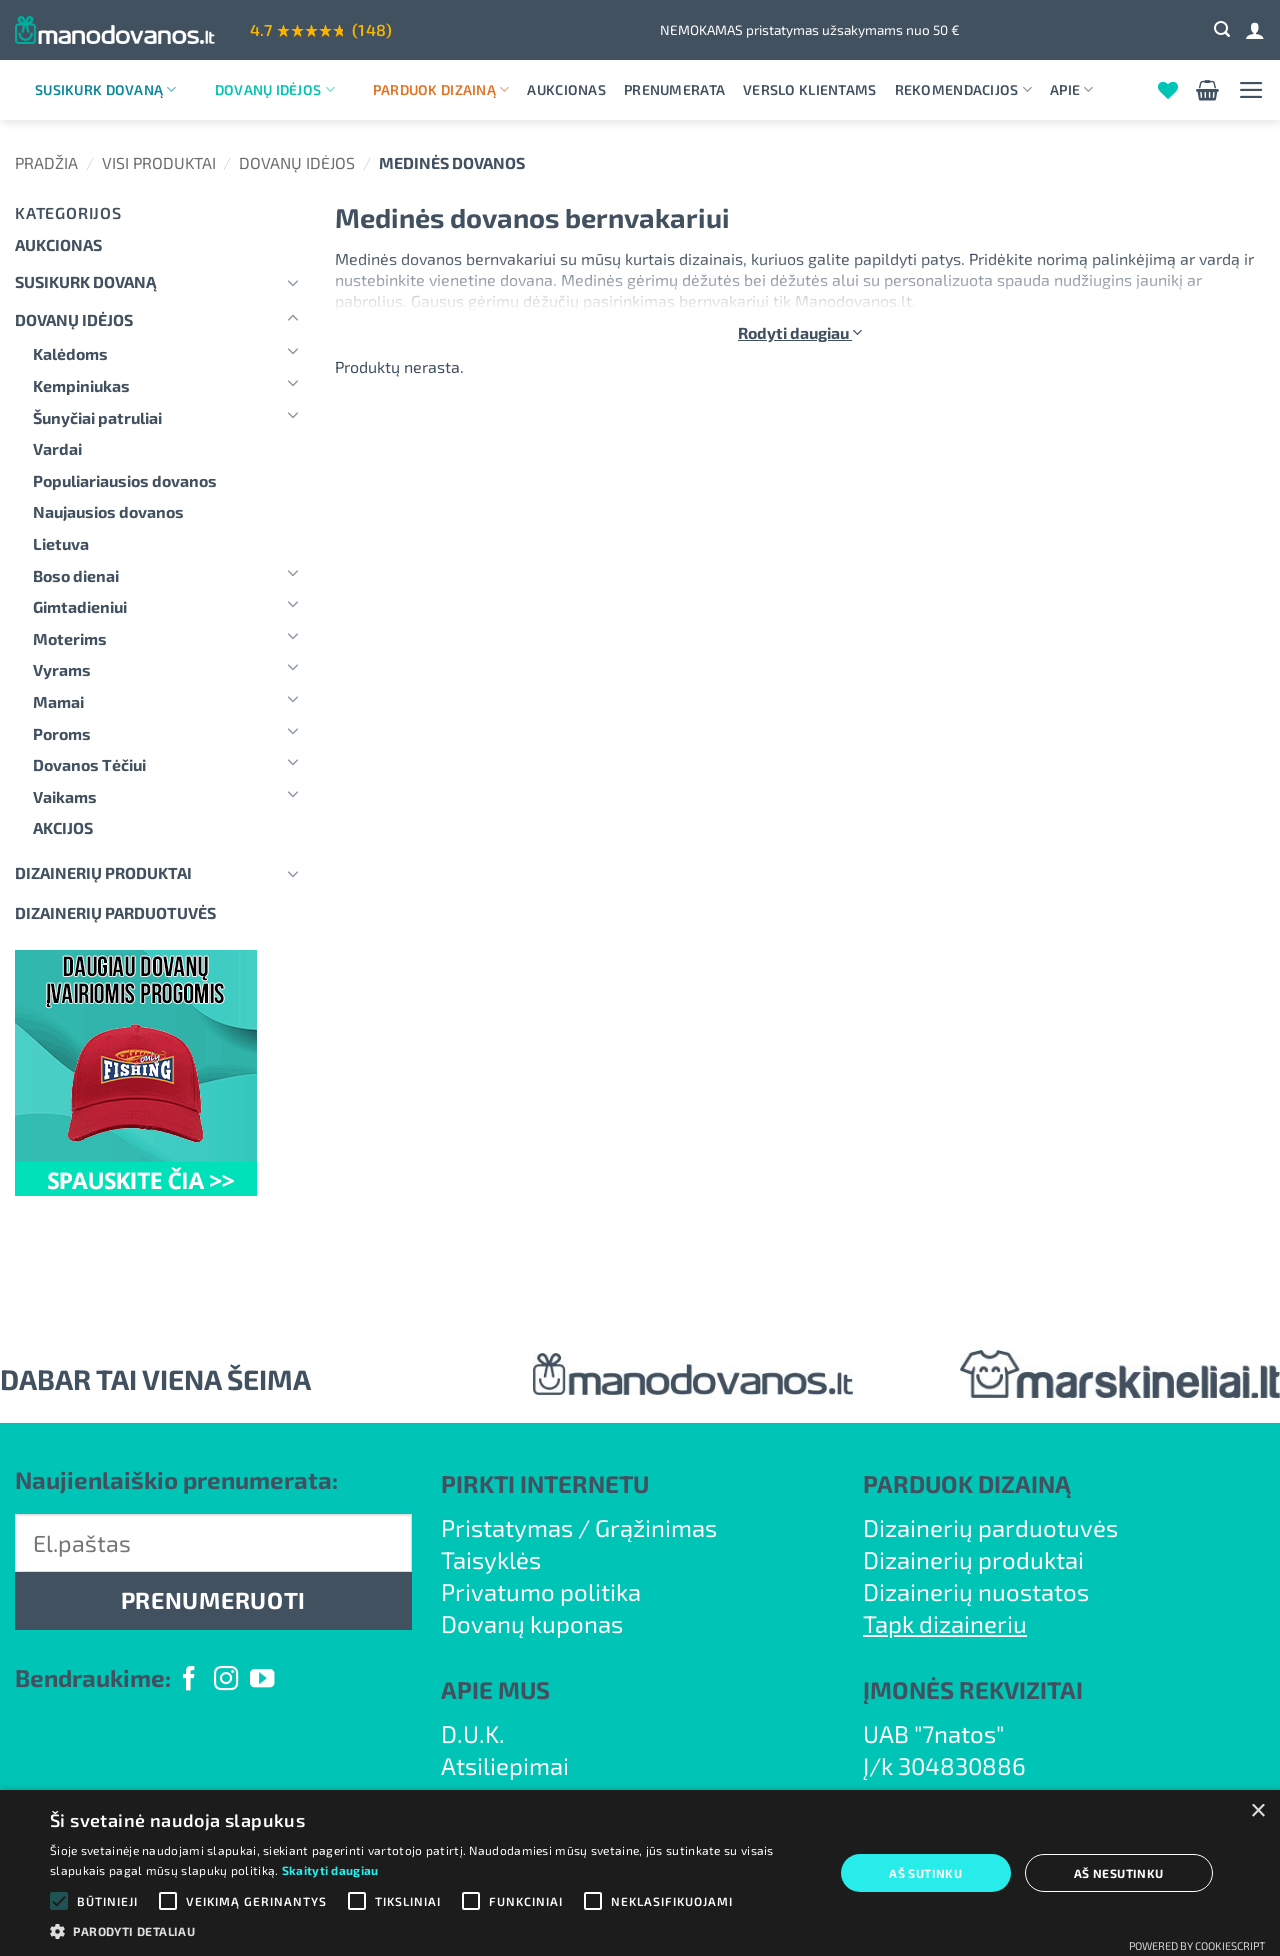  I want to click on [Prisijungti], so click(1255, 30).